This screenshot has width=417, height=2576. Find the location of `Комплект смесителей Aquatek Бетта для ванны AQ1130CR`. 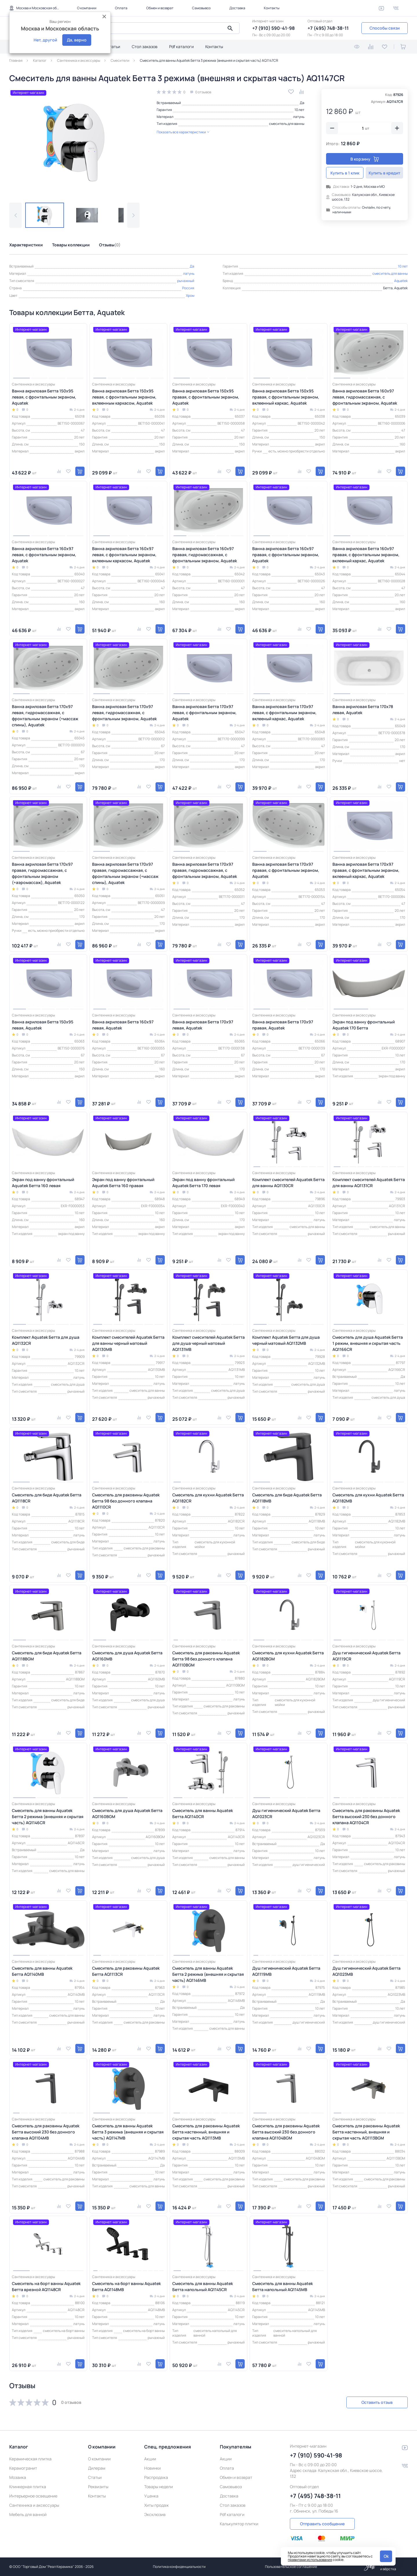

Комплект смесителей Aquatek Бетта для ванны AQ1130CR is located at coordinates (288, 1182).